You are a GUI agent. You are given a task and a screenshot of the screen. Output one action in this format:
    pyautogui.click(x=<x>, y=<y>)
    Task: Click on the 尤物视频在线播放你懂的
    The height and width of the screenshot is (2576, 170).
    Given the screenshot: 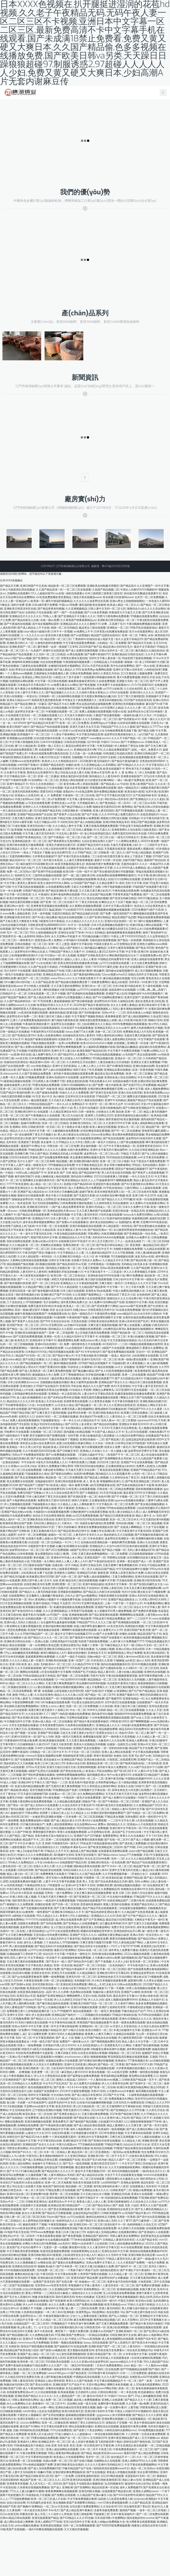 What is the action you would take?
    pyautogui.click(x=54, y=1382)
    